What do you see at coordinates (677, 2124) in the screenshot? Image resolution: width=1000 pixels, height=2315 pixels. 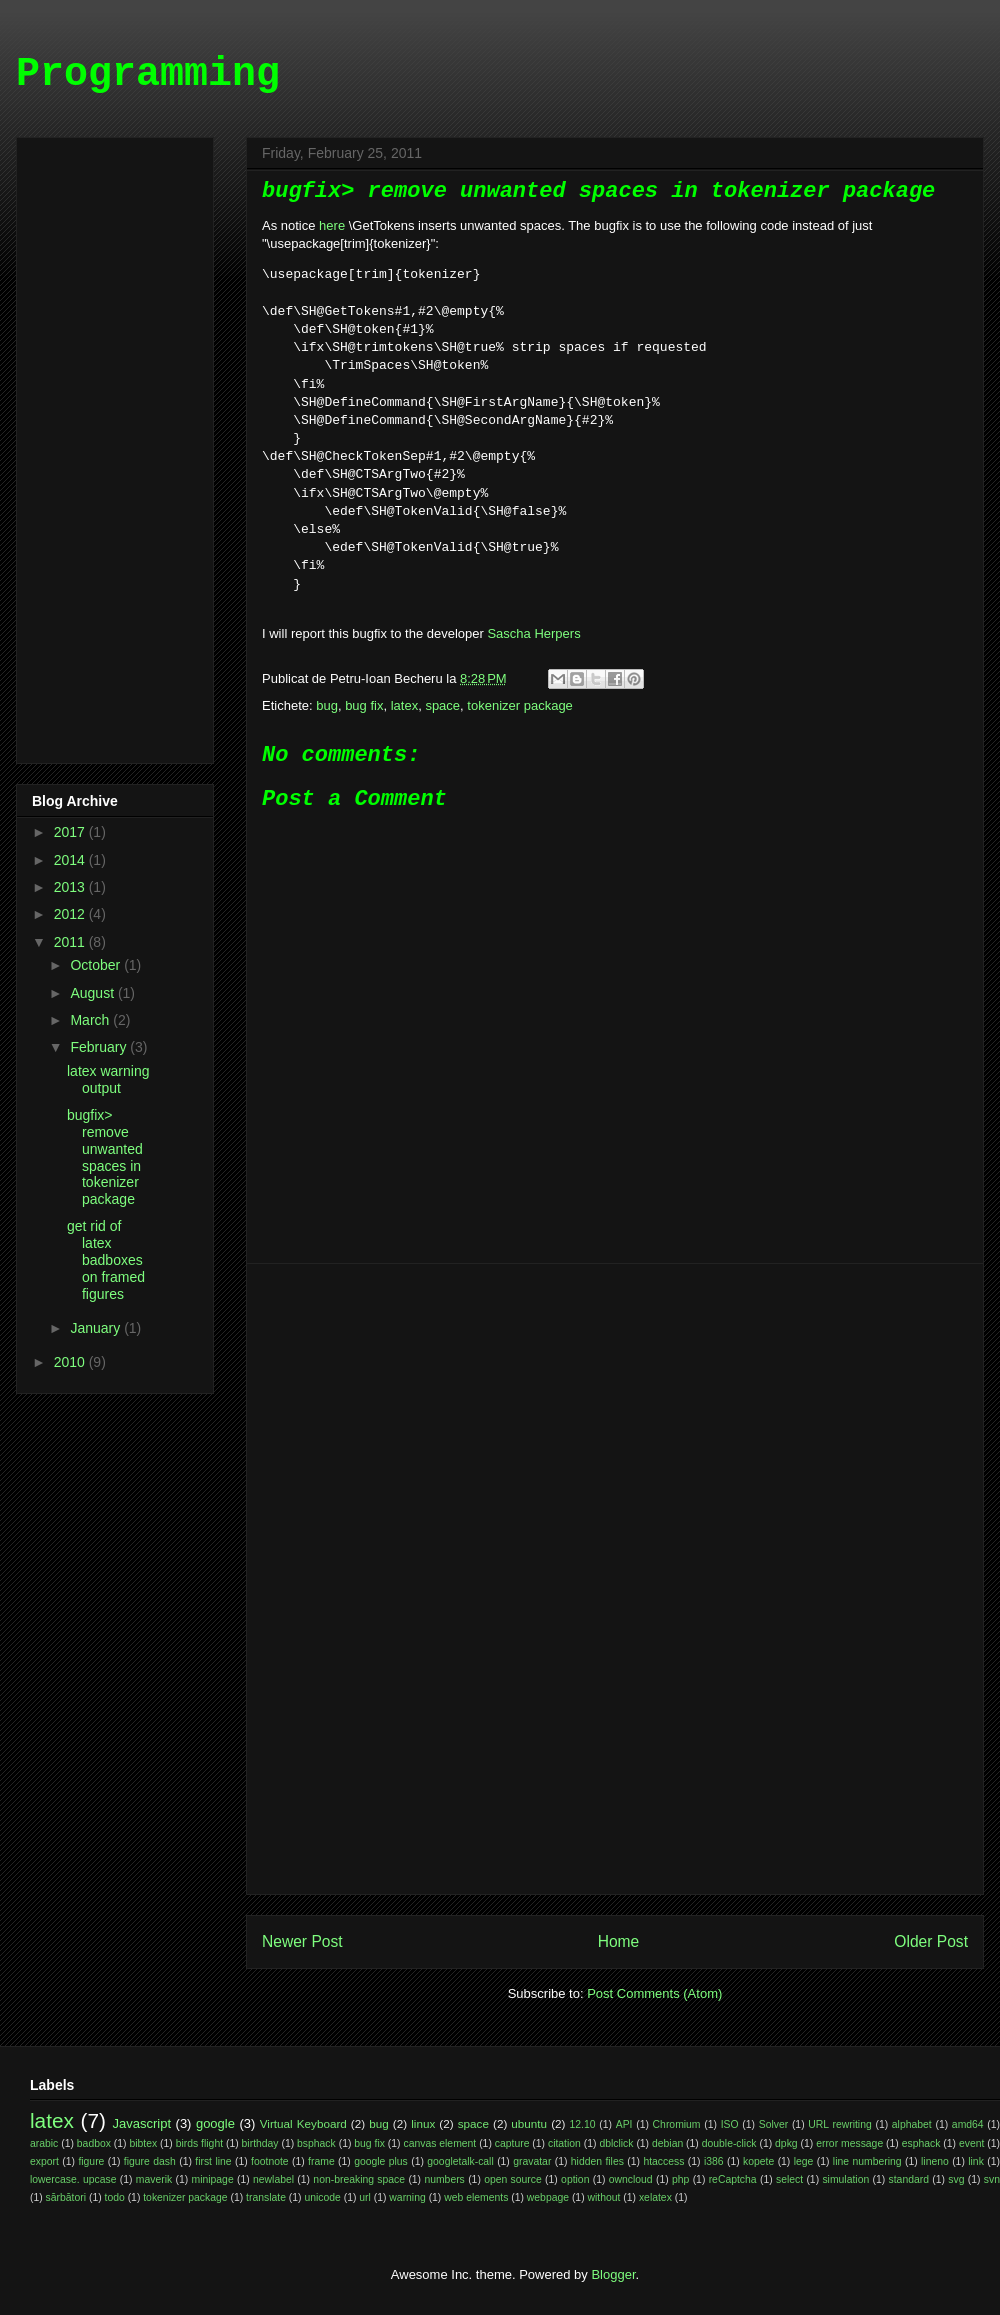 I see `Chromium` at bounding box center [677, 2124].